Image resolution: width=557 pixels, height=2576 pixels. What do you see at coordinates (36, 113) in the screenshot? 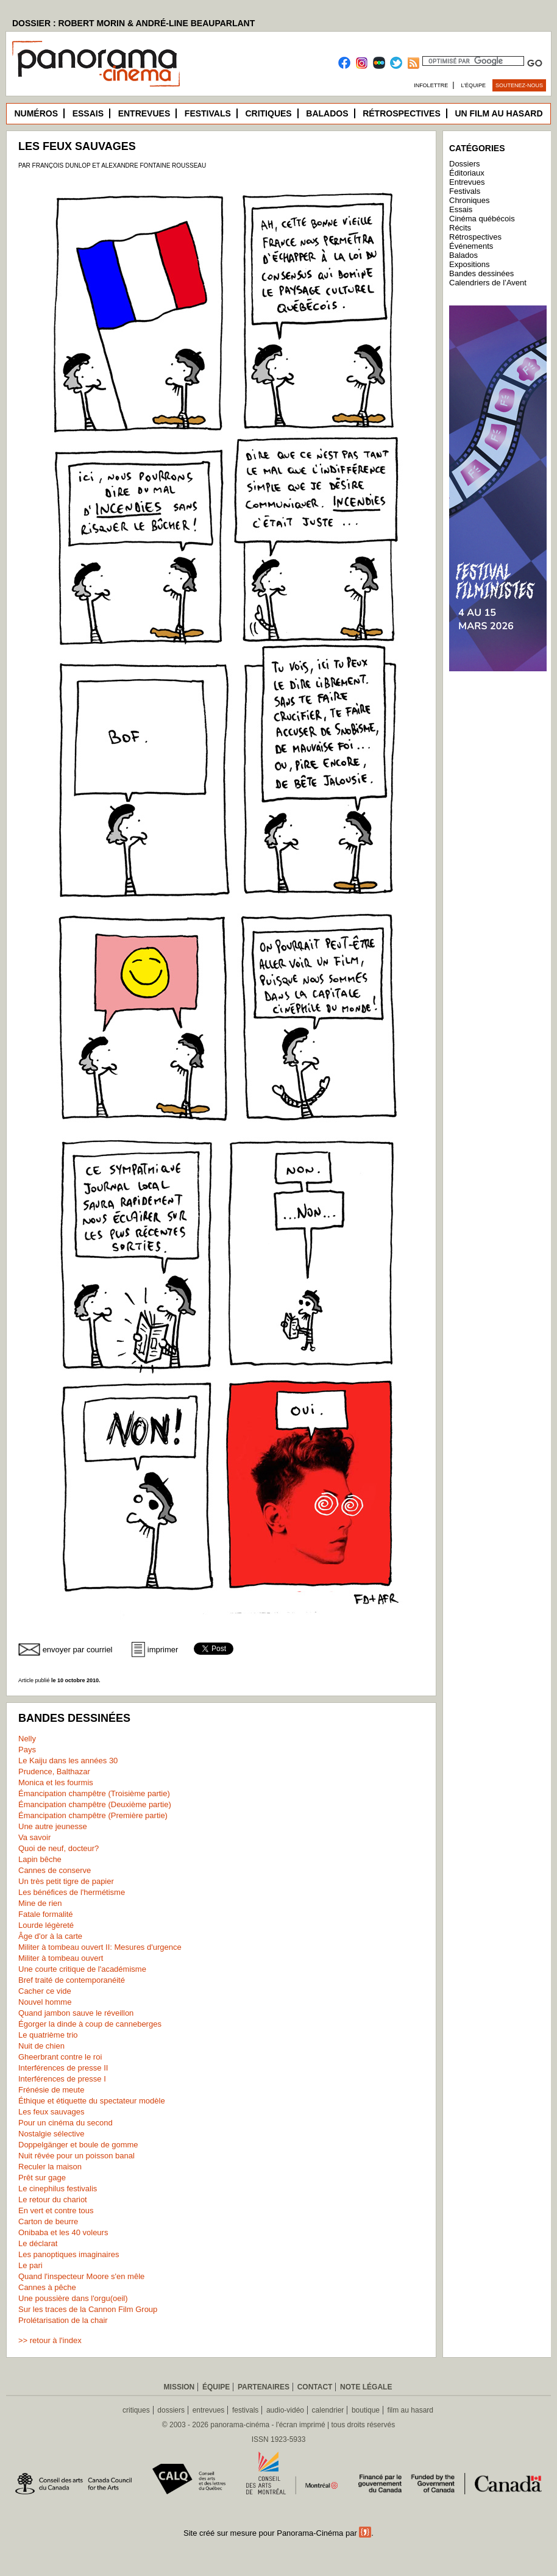
I see `Numéros` at bounding box center [36, 113].